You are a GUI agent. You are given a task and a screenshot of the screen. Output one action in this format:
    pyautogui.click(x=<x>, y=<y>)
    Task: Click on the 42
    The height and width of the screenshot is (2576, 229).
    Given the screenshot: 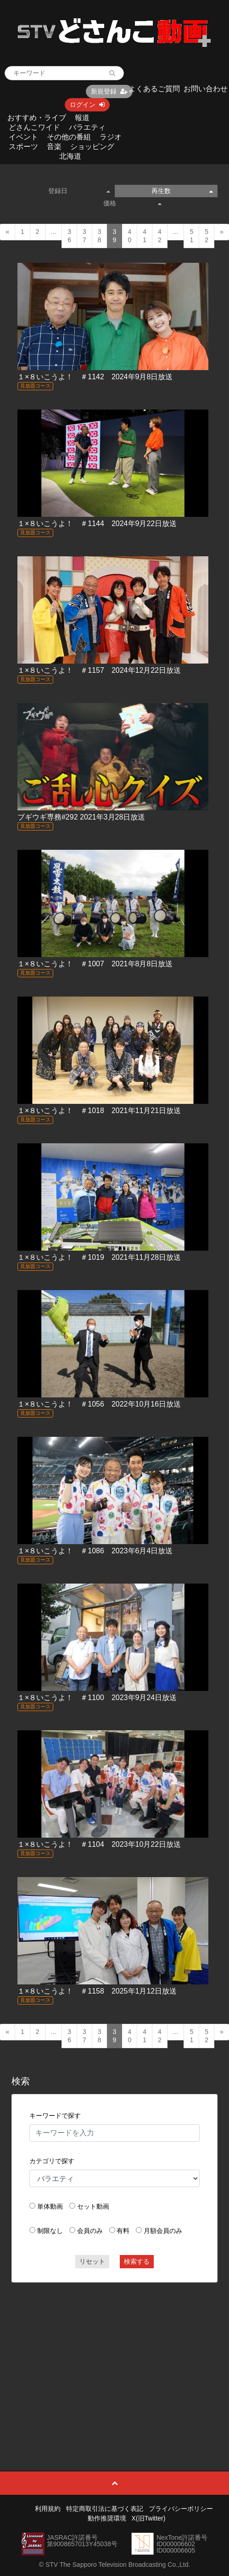 What is the action you would take?
    pyautogui.click(x=160, y=236)
    